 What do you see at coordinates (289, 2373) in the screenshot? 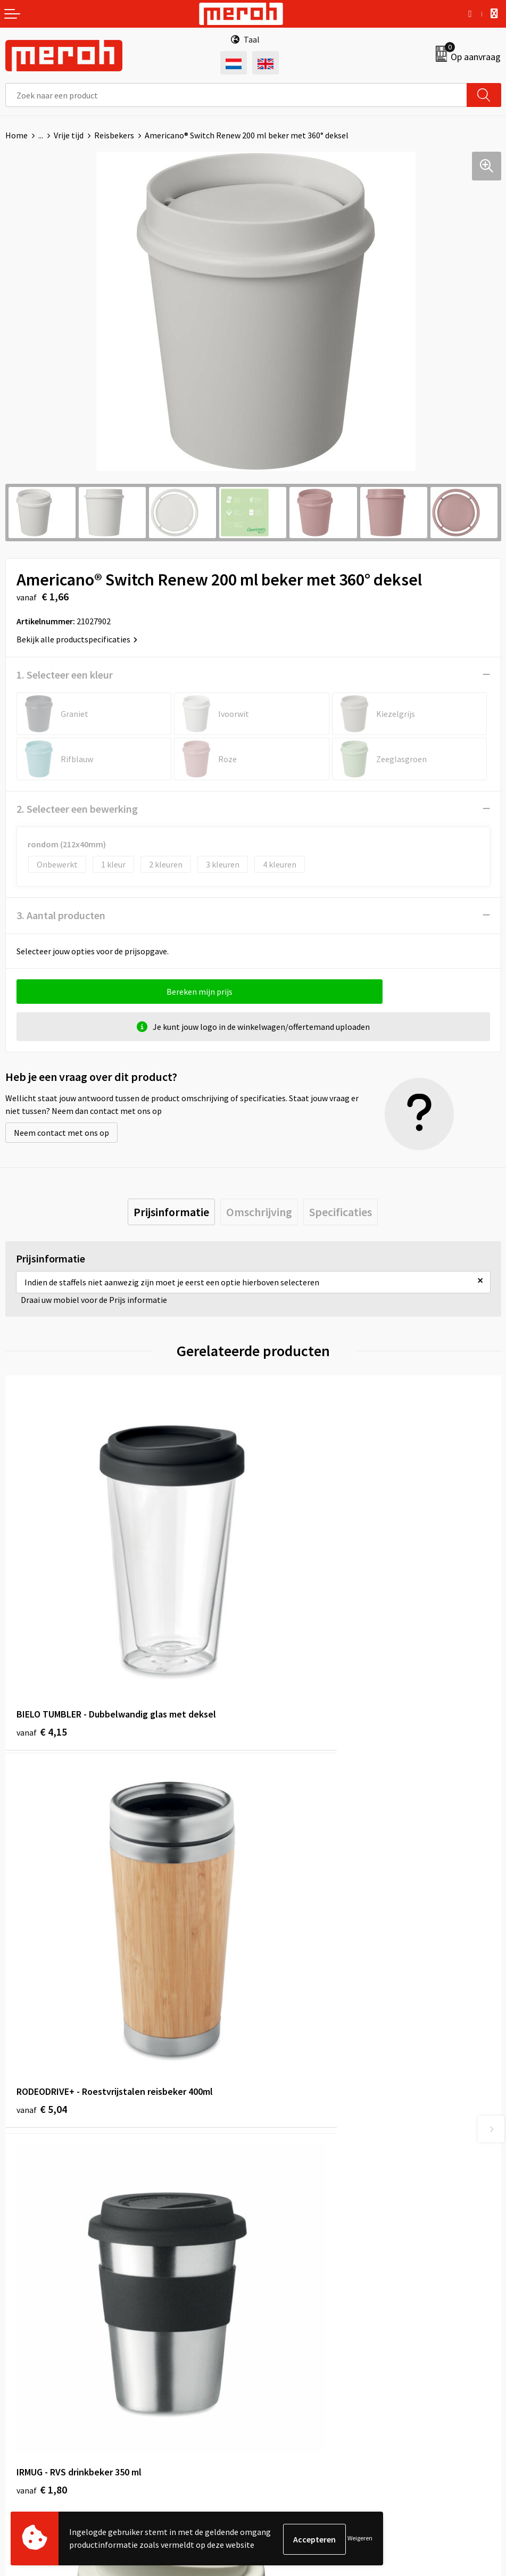
I see `Privacyverklaring` at bounding box center [289, 2373].